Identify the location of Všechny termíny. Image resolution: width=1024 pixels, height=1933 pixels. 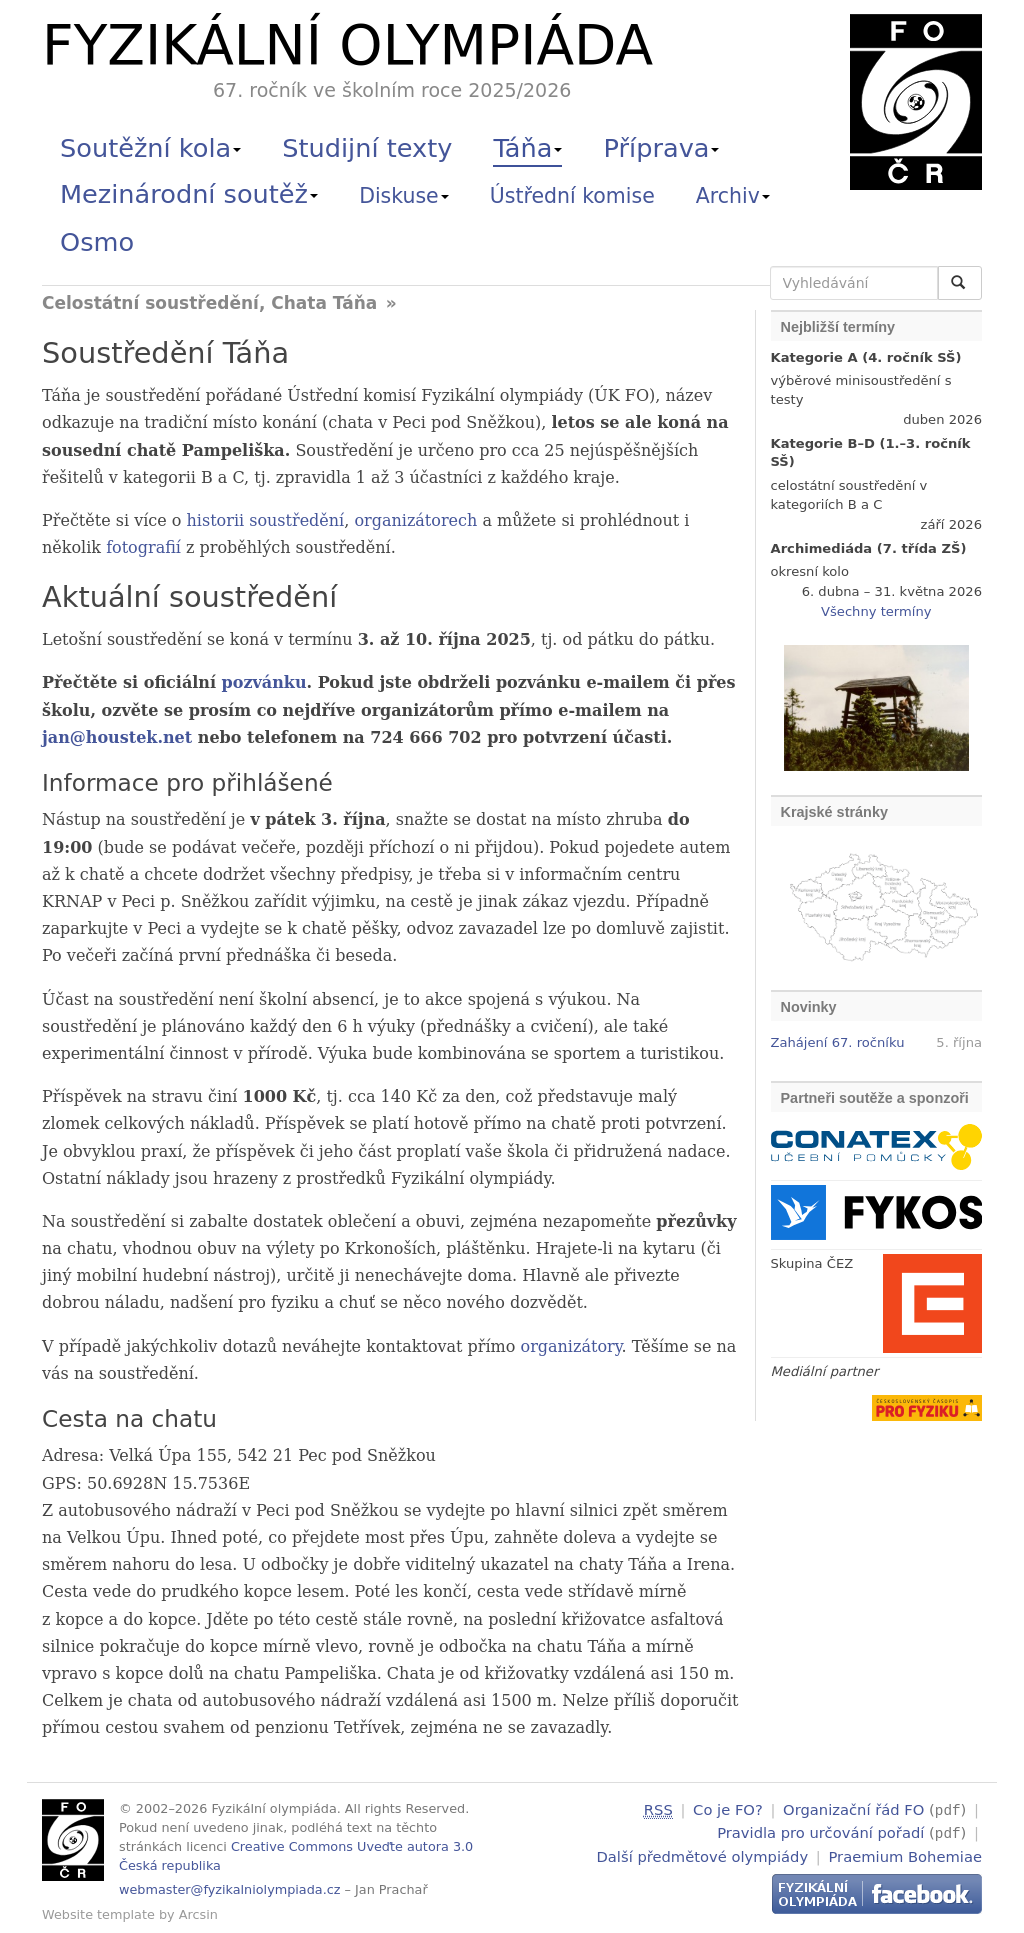
(876, 611).